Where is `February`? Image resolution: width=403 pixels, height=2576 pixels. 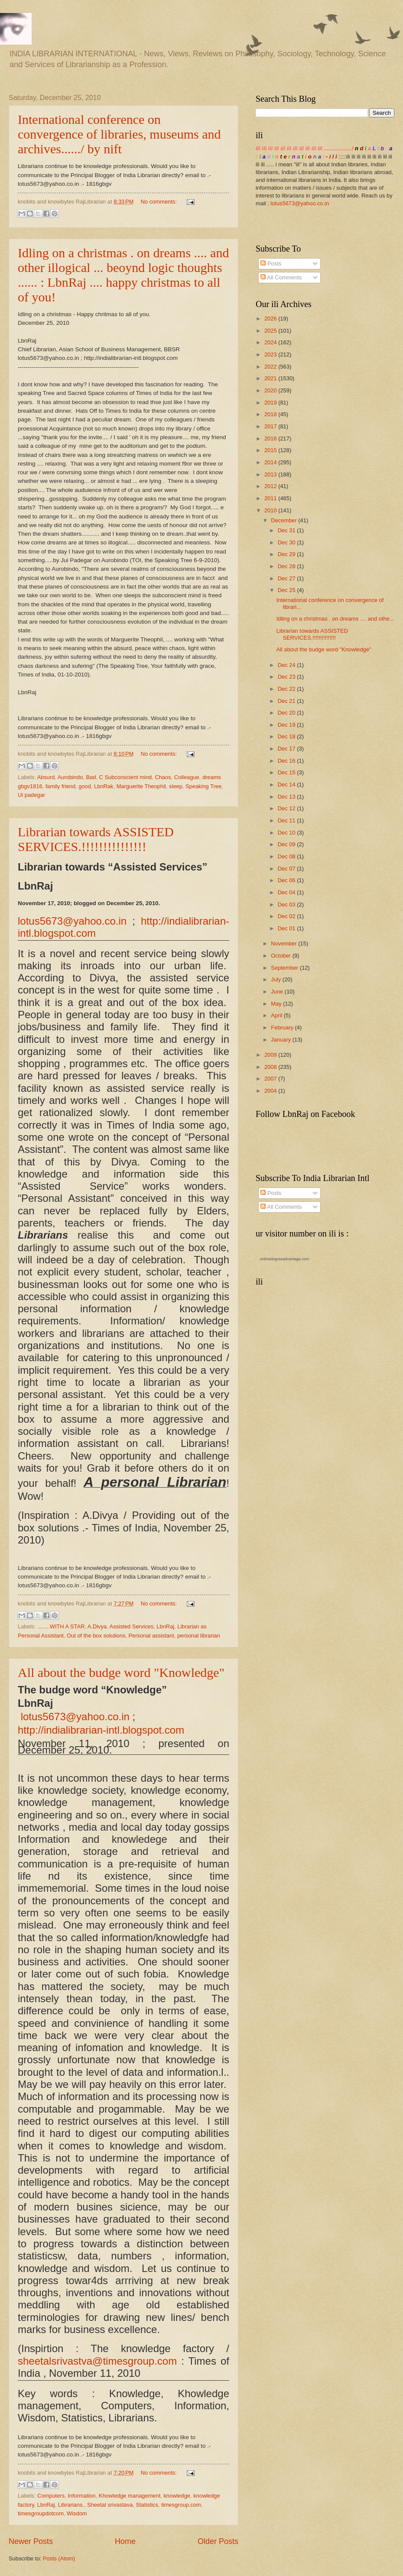
February is located at coordinates (283, 1027).